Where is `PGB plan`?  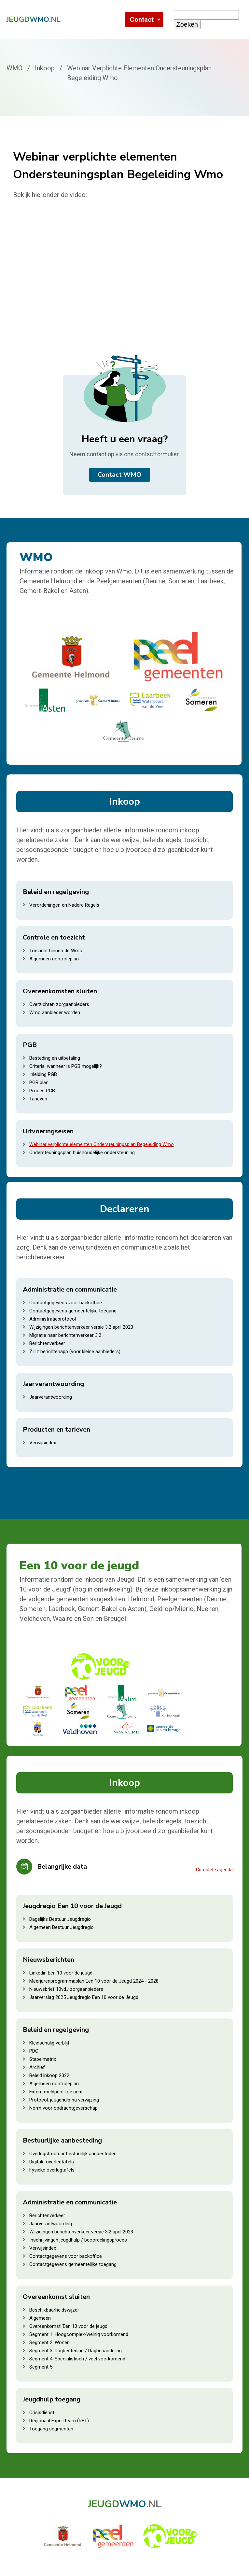
PGB plan is located at coordinates (38, 1082).